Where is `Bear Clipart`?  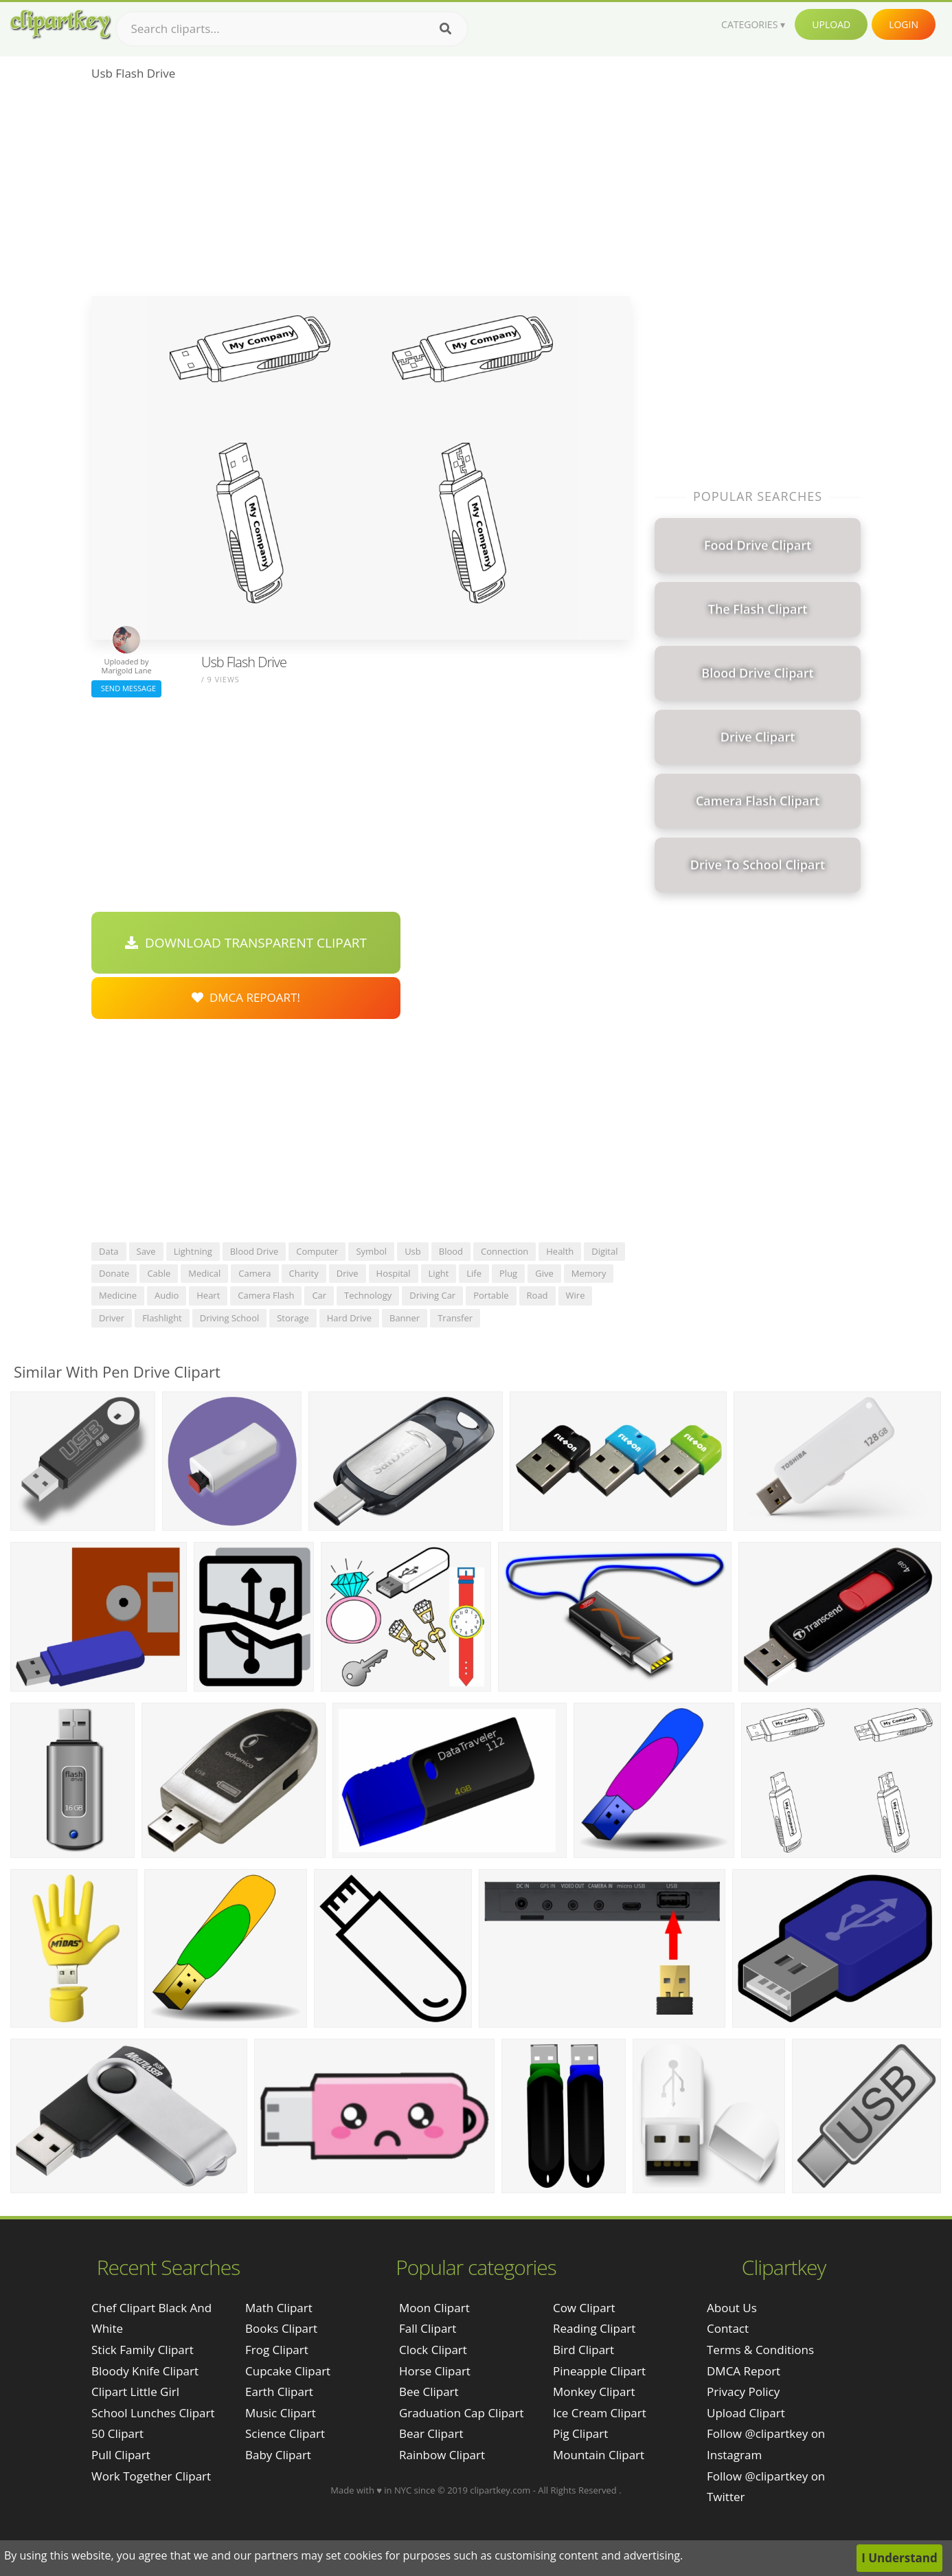
Bear Clipart is located at coordinates (431, 2433).